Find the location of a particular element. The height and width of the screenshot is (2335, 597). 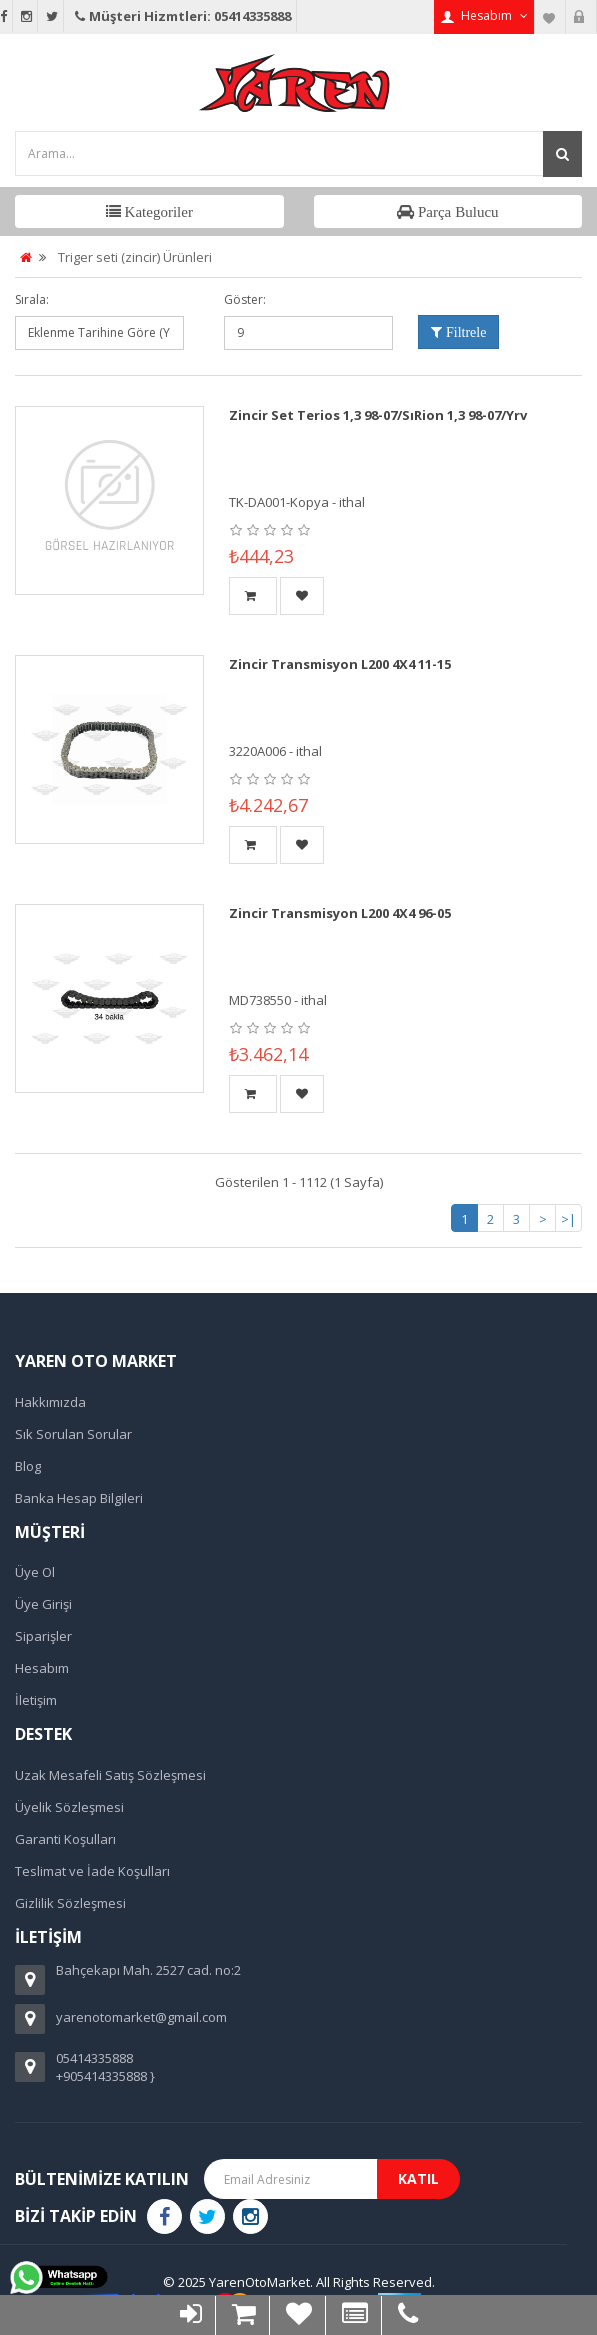

Siparişler is located at coordinates (43, 1636).